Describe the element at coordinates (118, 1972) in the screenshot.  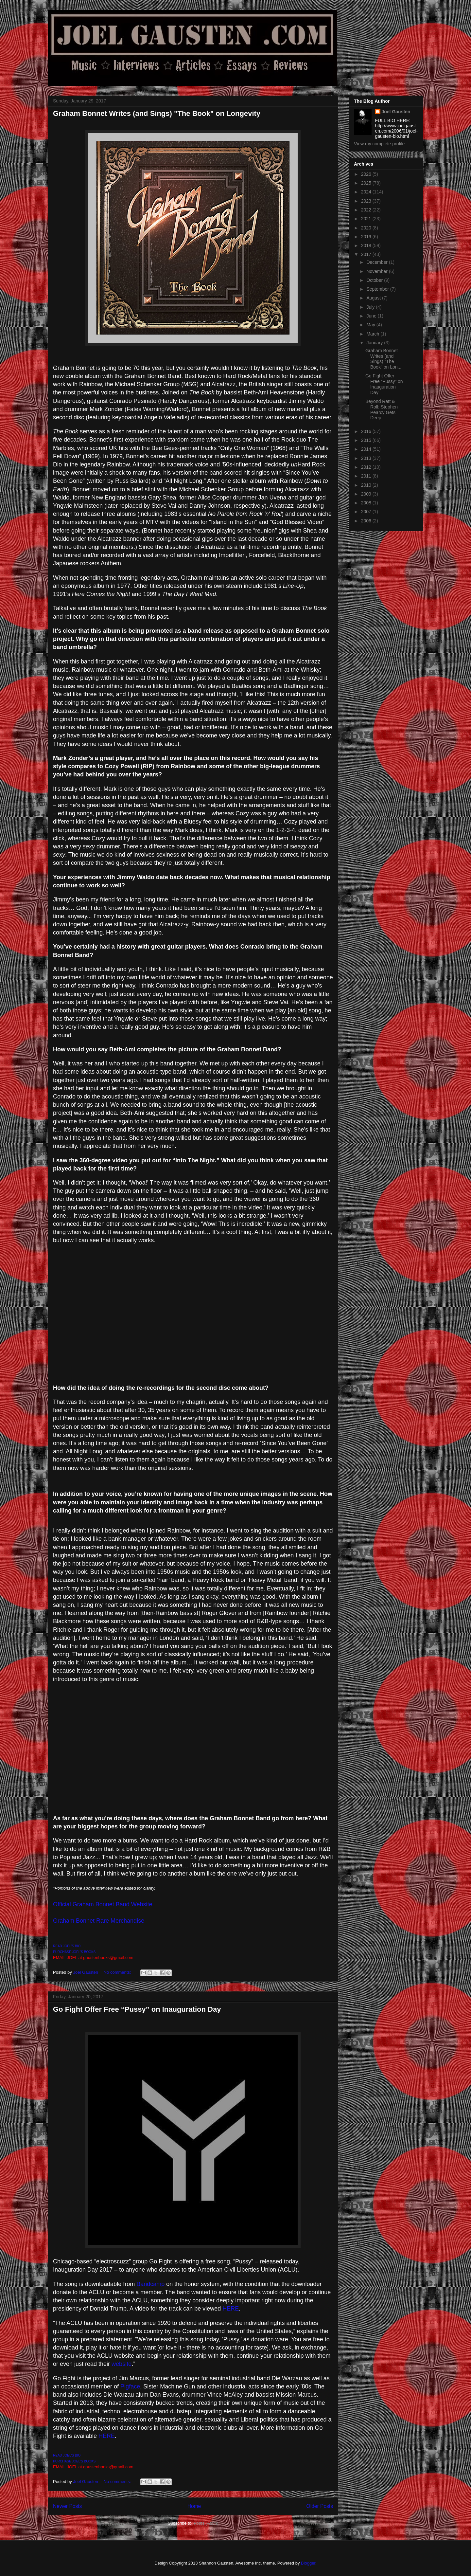
I see `No comments:` at that location.